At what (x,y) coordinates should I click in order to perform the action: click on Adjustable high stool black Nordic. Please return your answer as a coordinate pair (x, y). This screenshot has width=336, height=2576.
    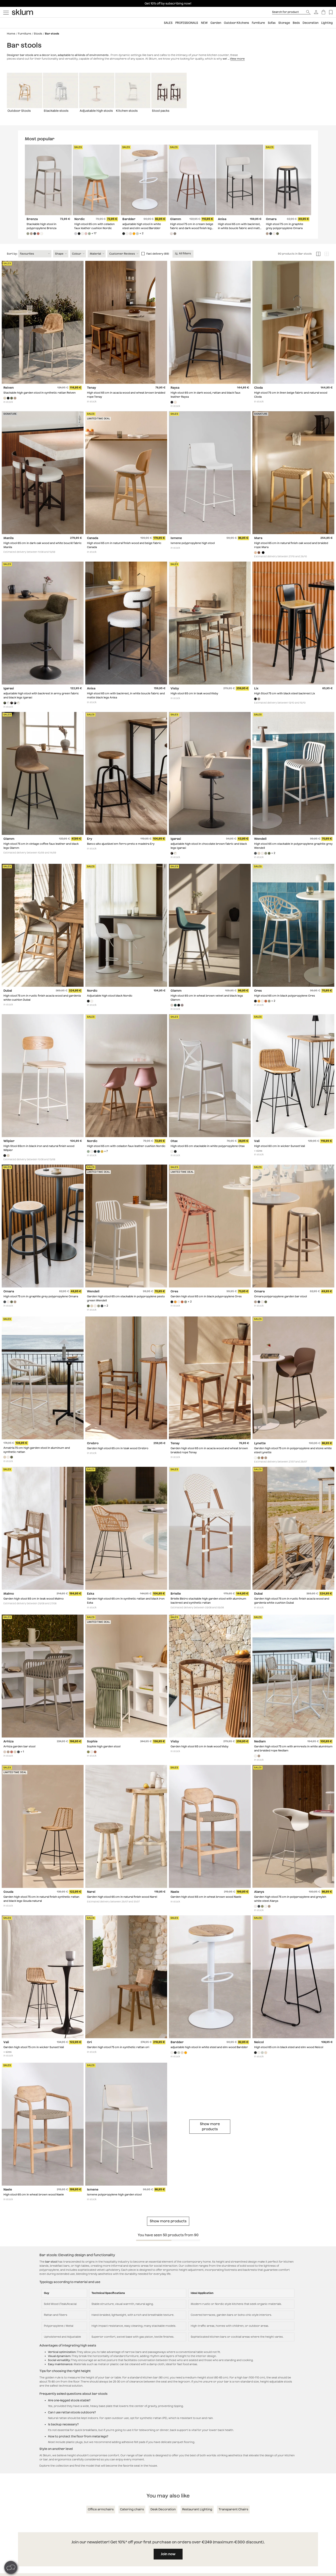
    Looking at the image, I should click on (109, 995).